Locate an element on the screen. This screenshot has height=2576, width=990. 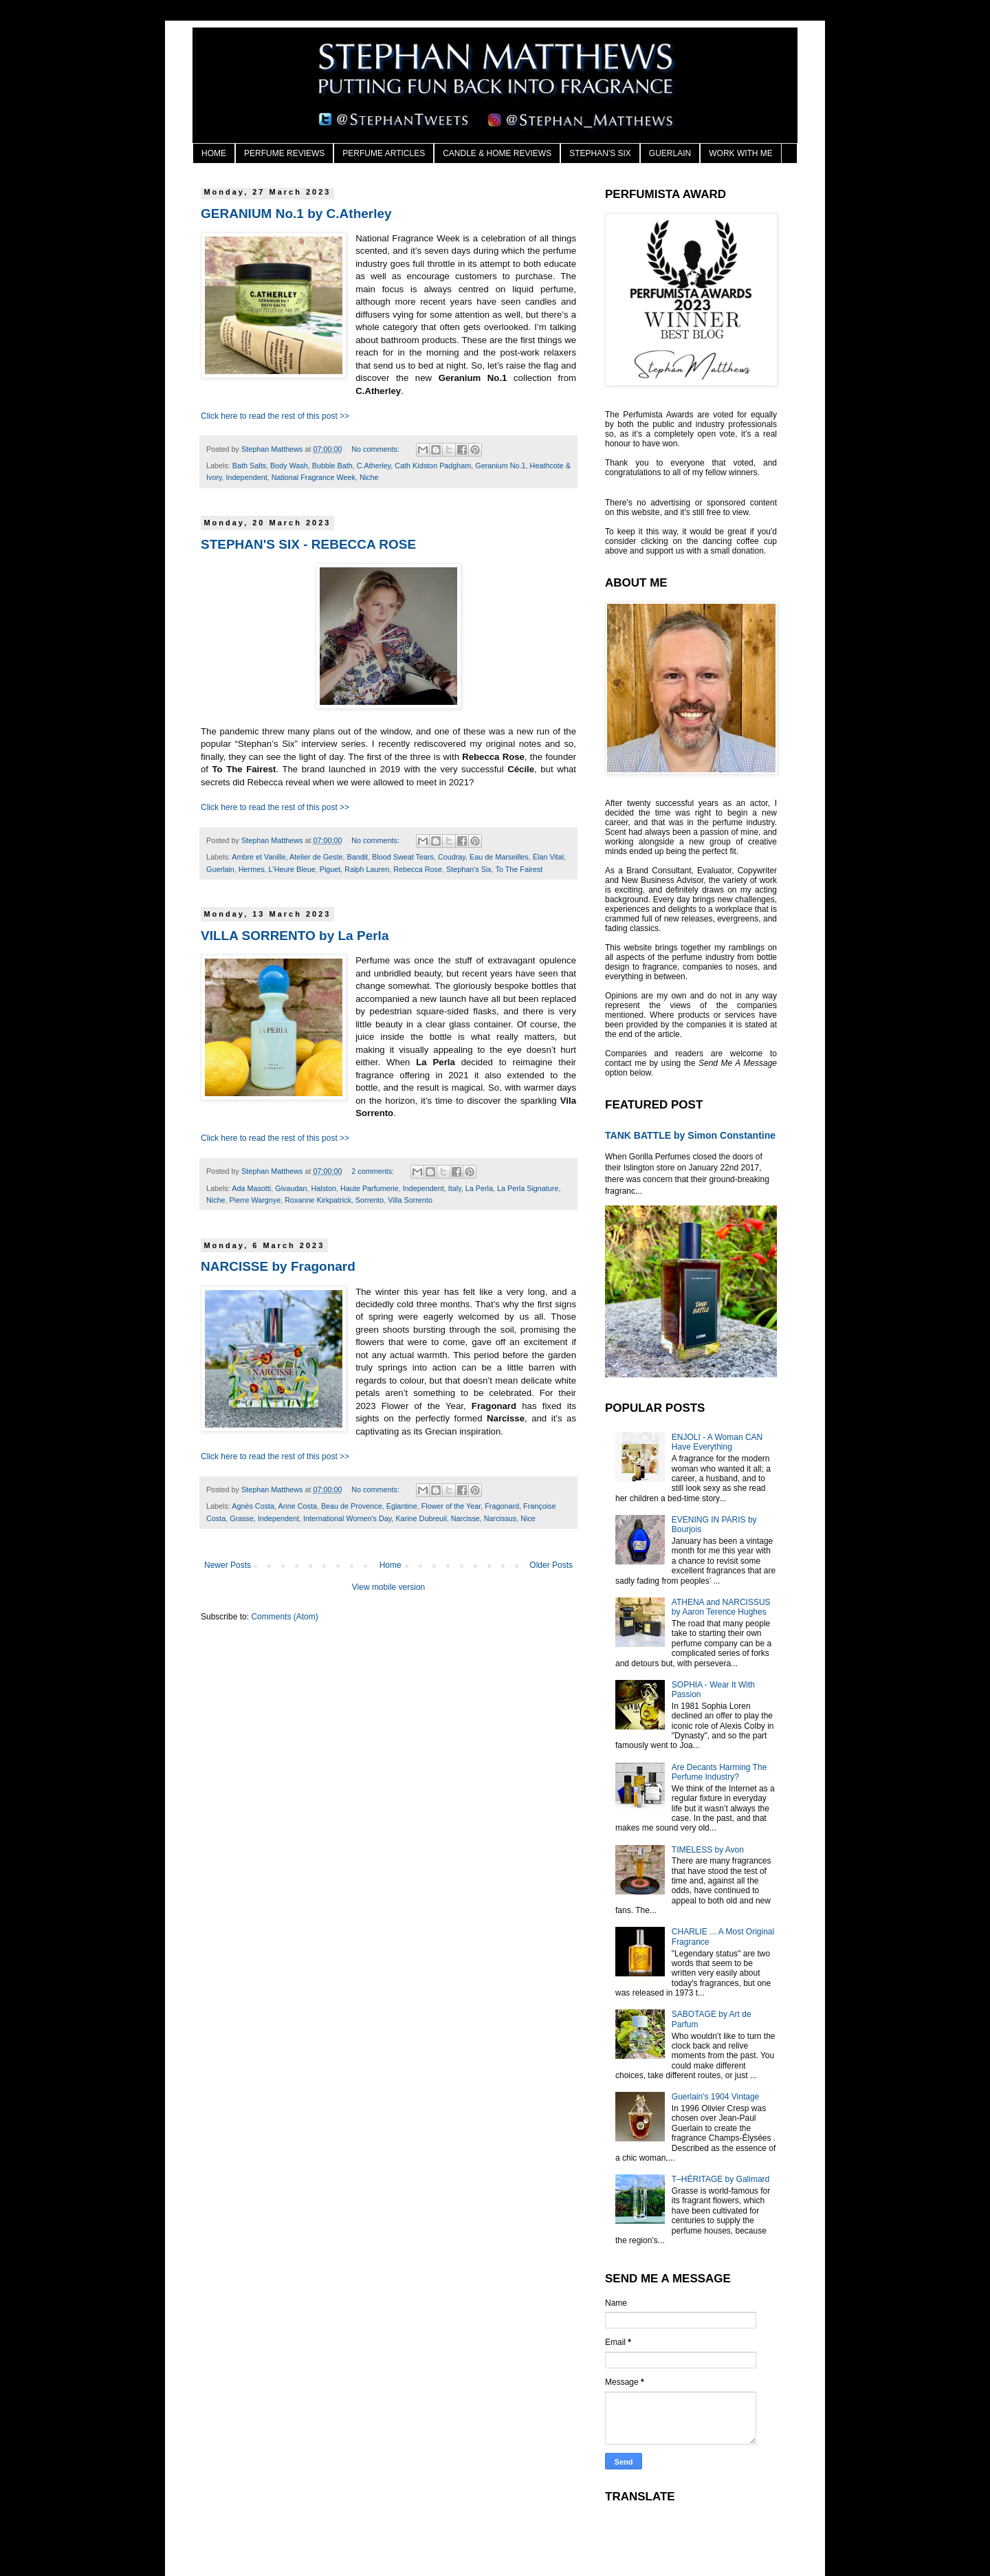
No comments: is located at coordinates (376, 449).